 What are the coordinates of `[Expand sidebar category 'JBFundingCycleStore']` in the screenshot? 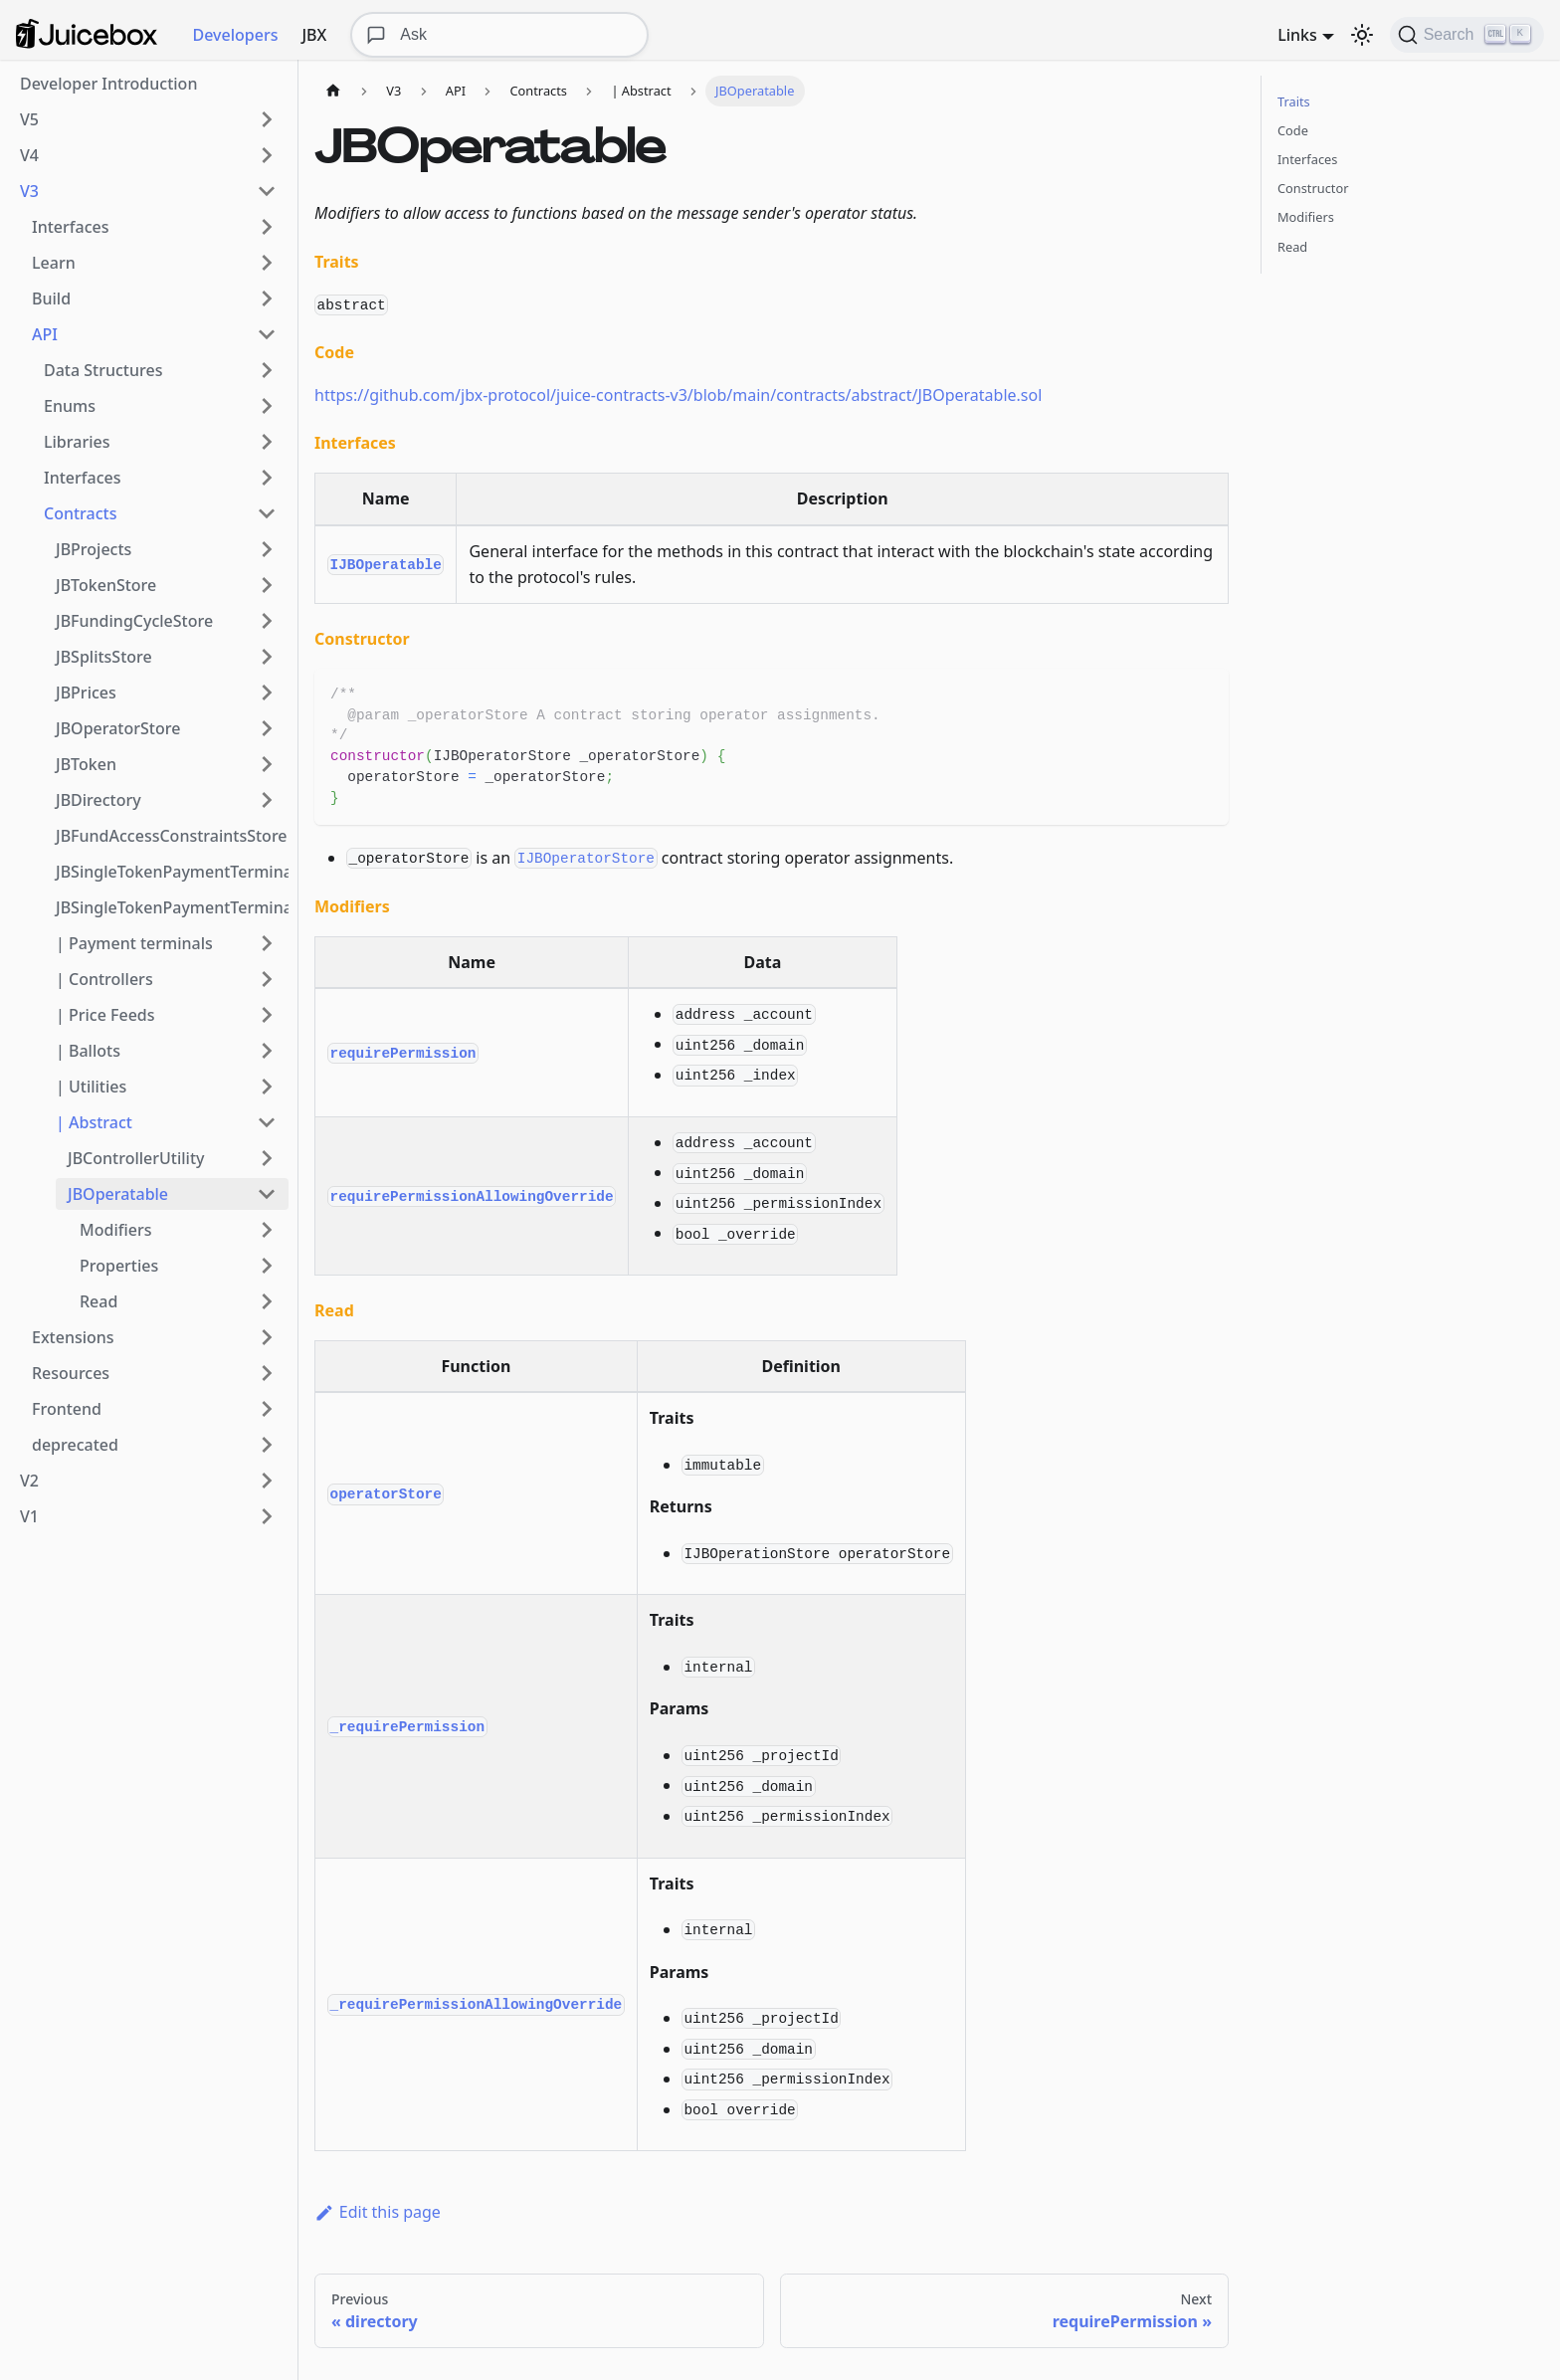 It's located at (267, 621).